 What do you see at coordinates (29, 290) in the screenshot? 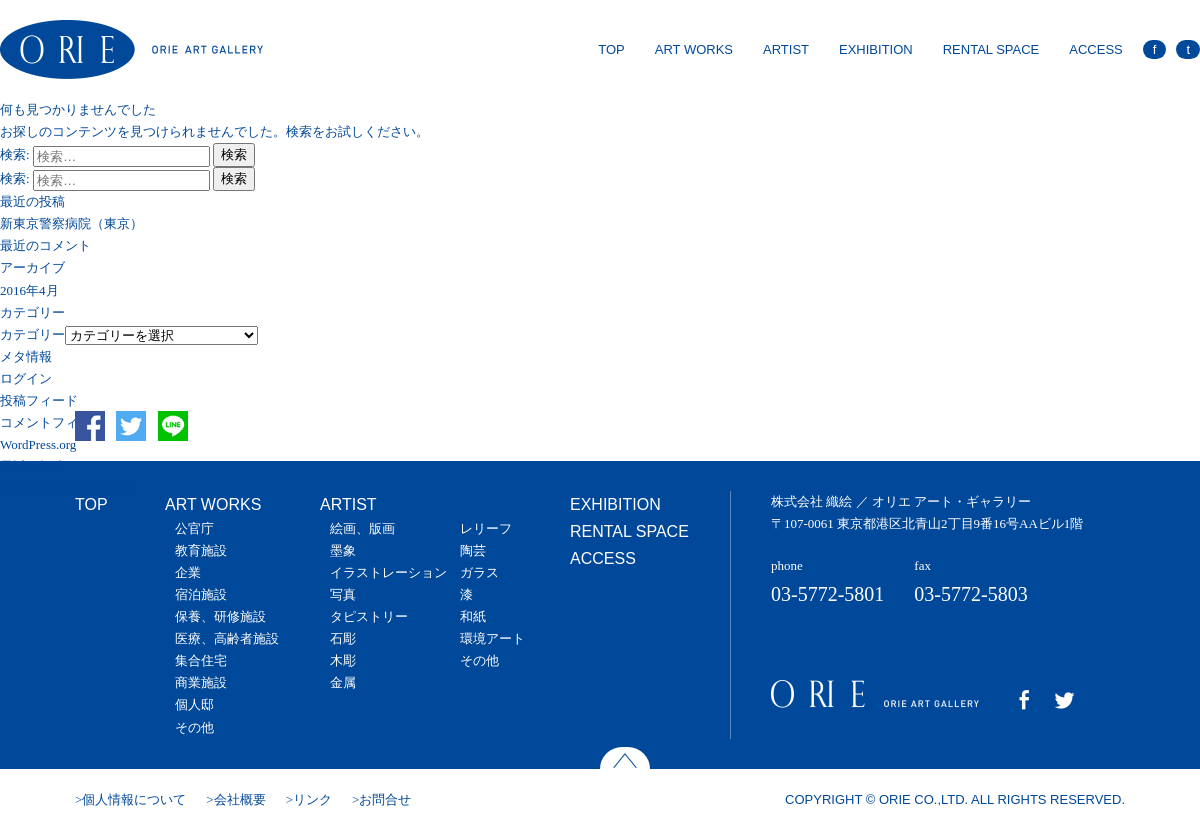
I see `2016年4月` at bounding box center [29, 290].